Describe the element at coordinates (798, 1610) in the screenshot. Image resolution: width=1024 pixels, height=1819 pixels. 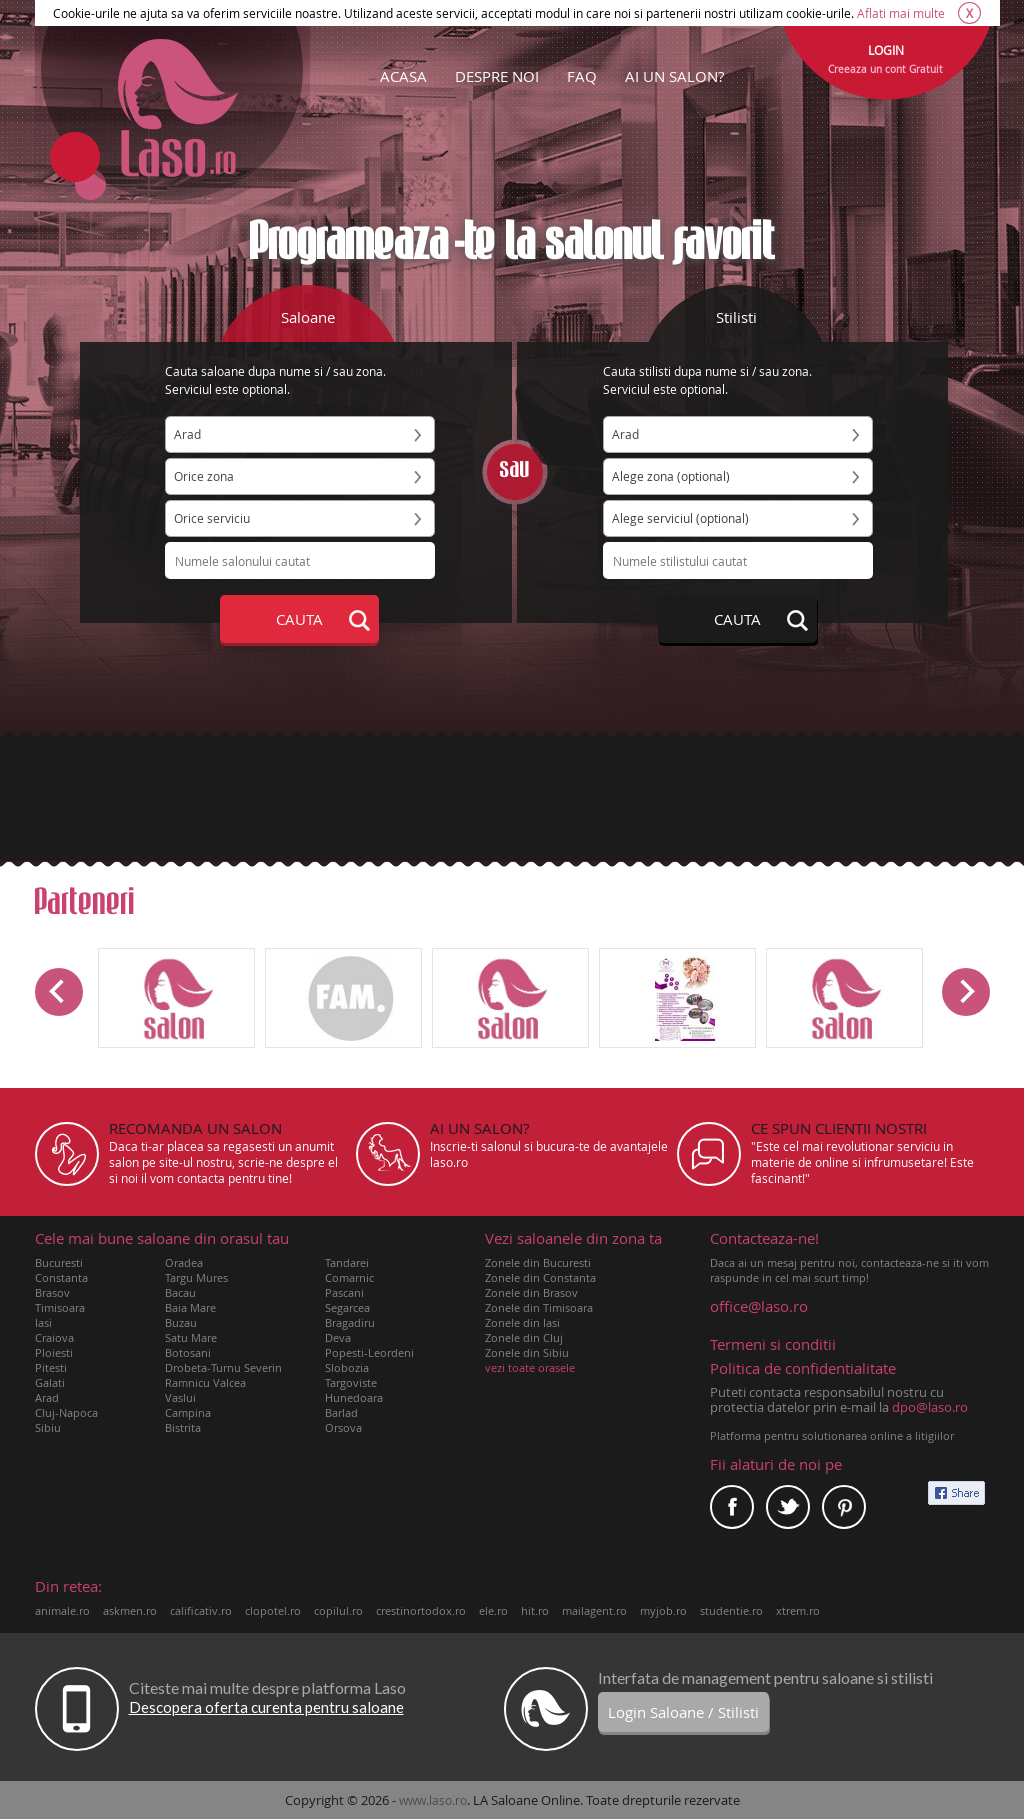
I see `xtrem.ro` at that location.